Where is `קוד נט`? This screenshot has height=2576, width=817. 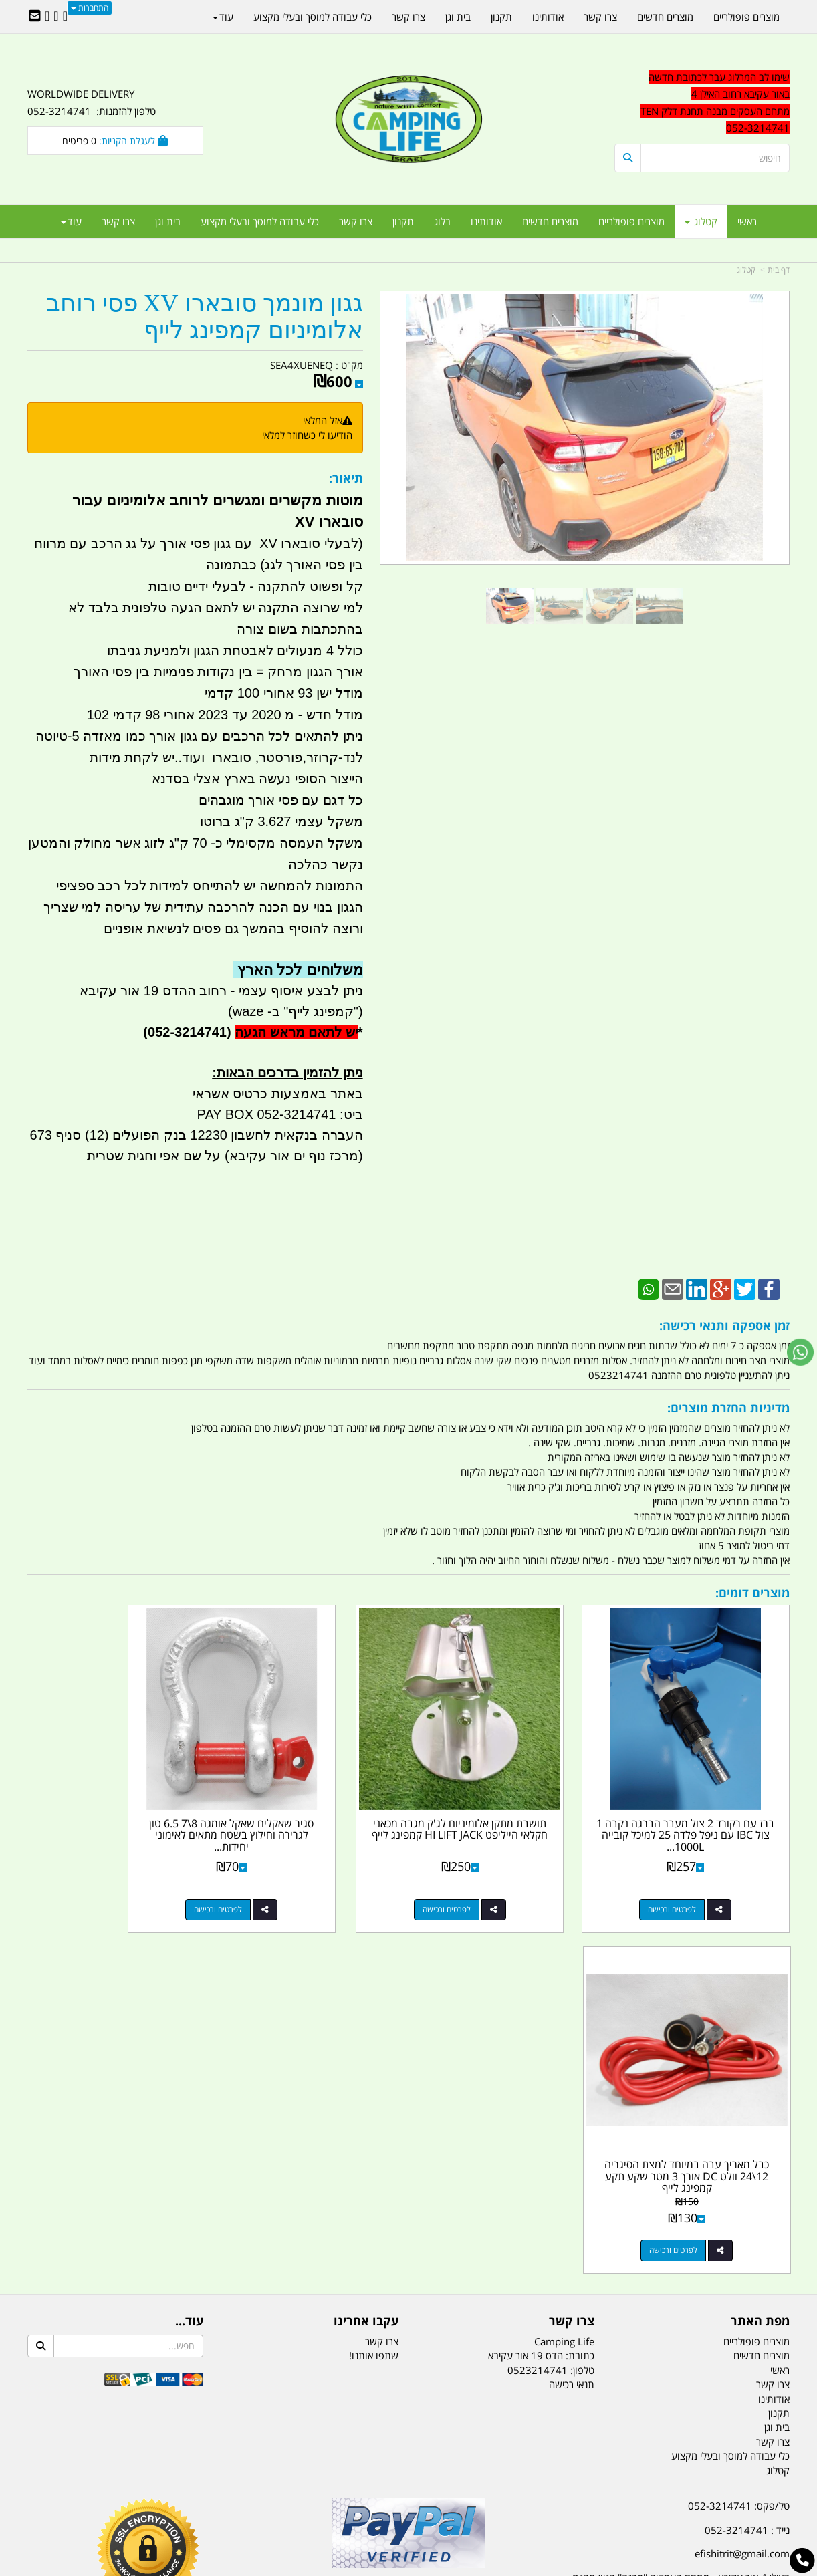 קוד נט is located at coordinates (389, 2567).